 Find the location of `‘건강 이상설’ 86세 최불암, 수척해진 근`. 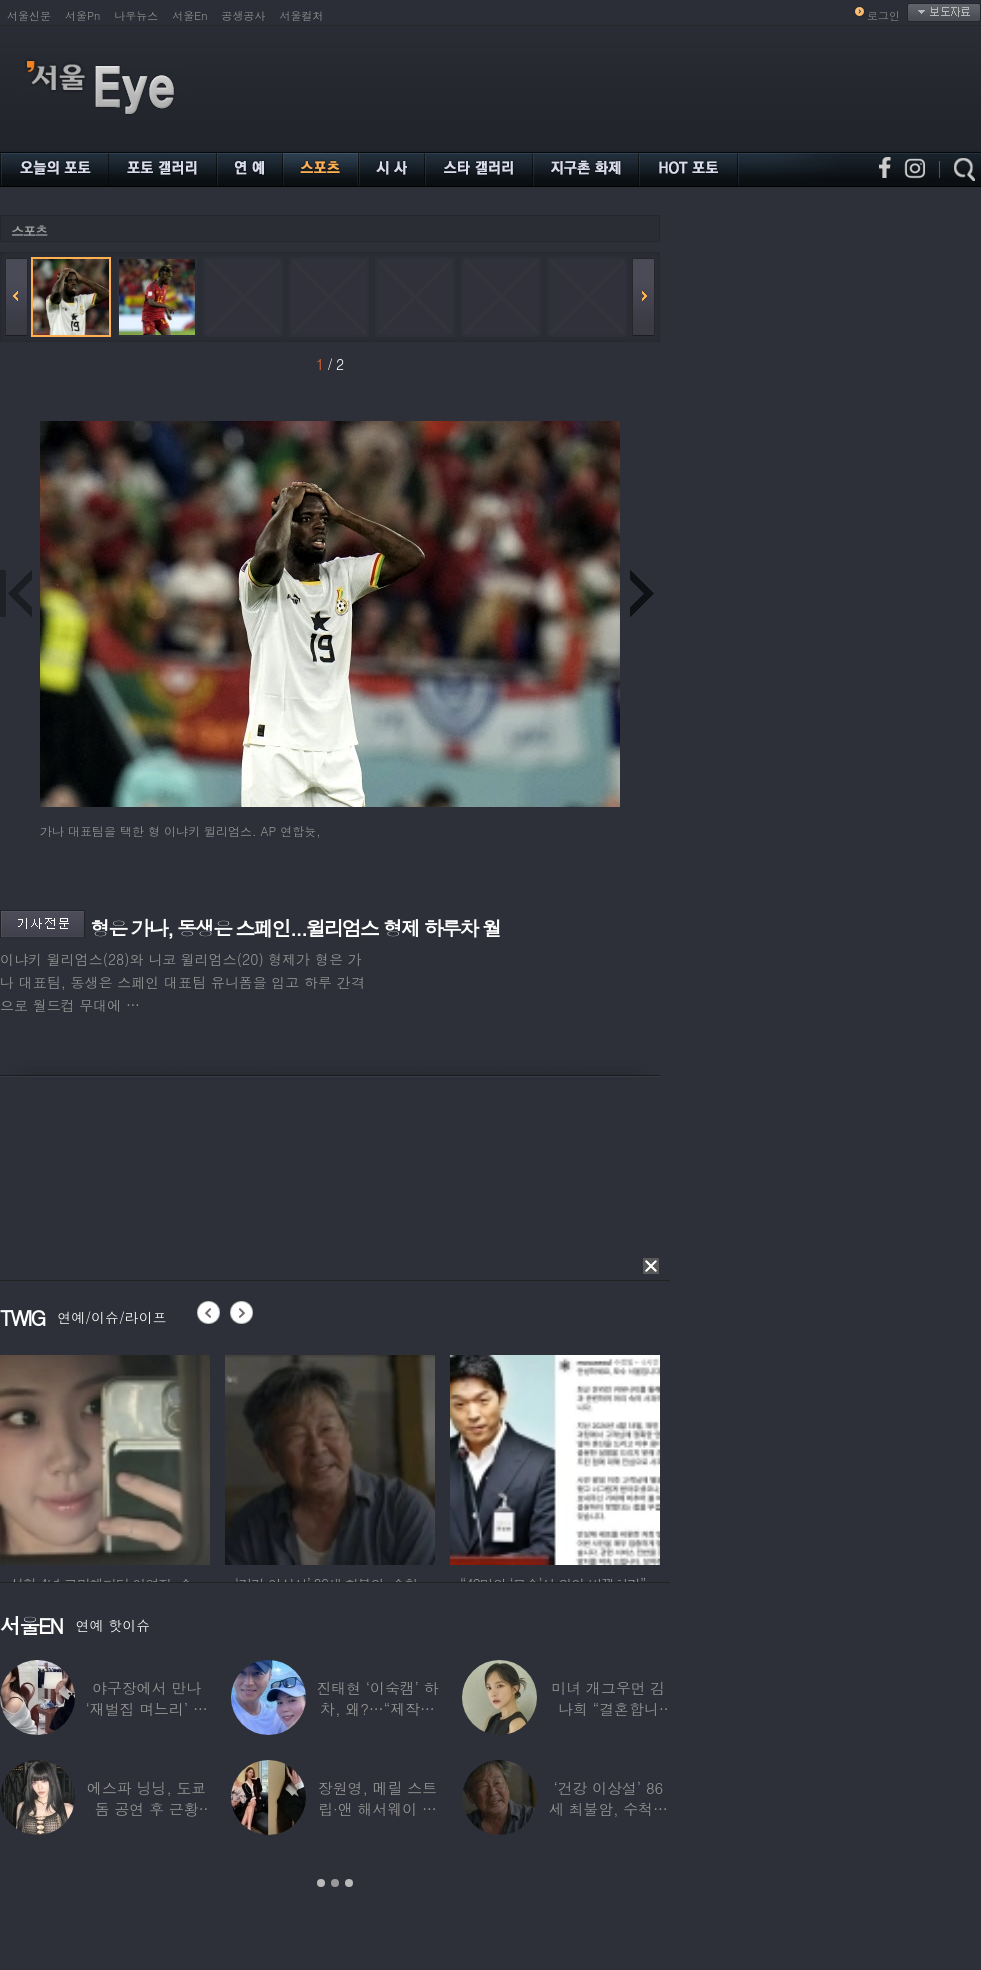

‘건강 이상설’ 86세 최불암, 수척해진 근 is located at coordinates (608, 1808).